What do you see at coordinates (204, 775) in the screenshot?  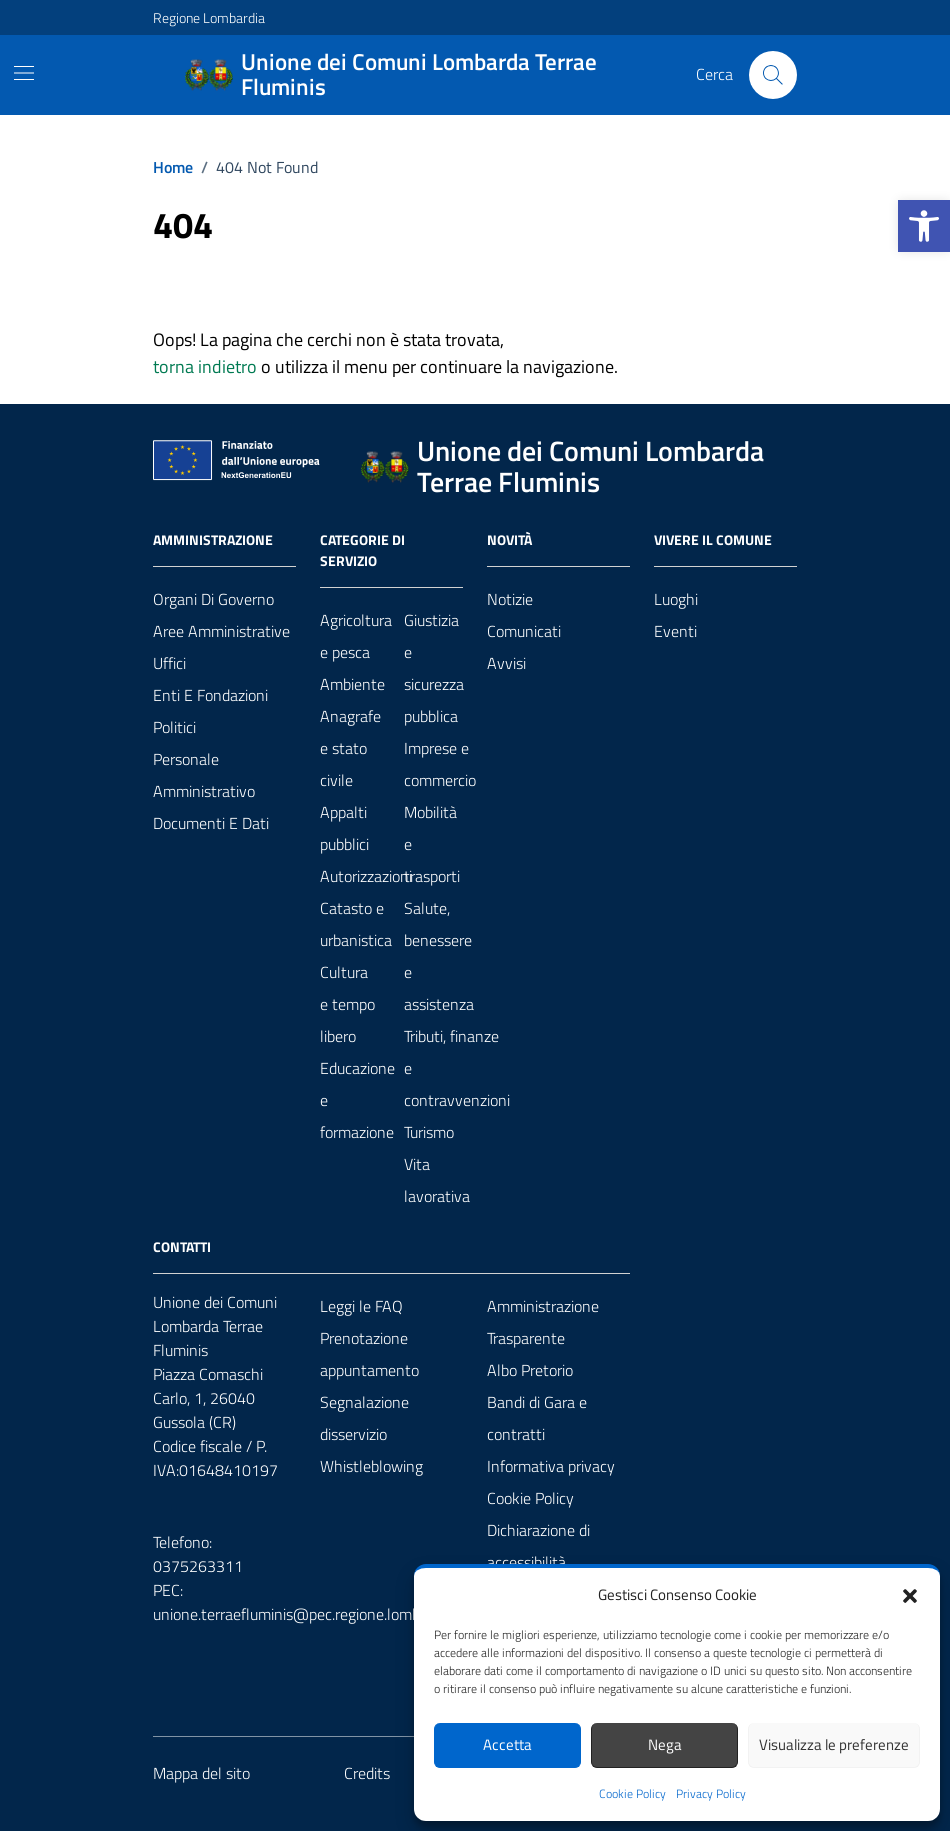 I see `Personale amministrativo` at bounding box center [204, 775].